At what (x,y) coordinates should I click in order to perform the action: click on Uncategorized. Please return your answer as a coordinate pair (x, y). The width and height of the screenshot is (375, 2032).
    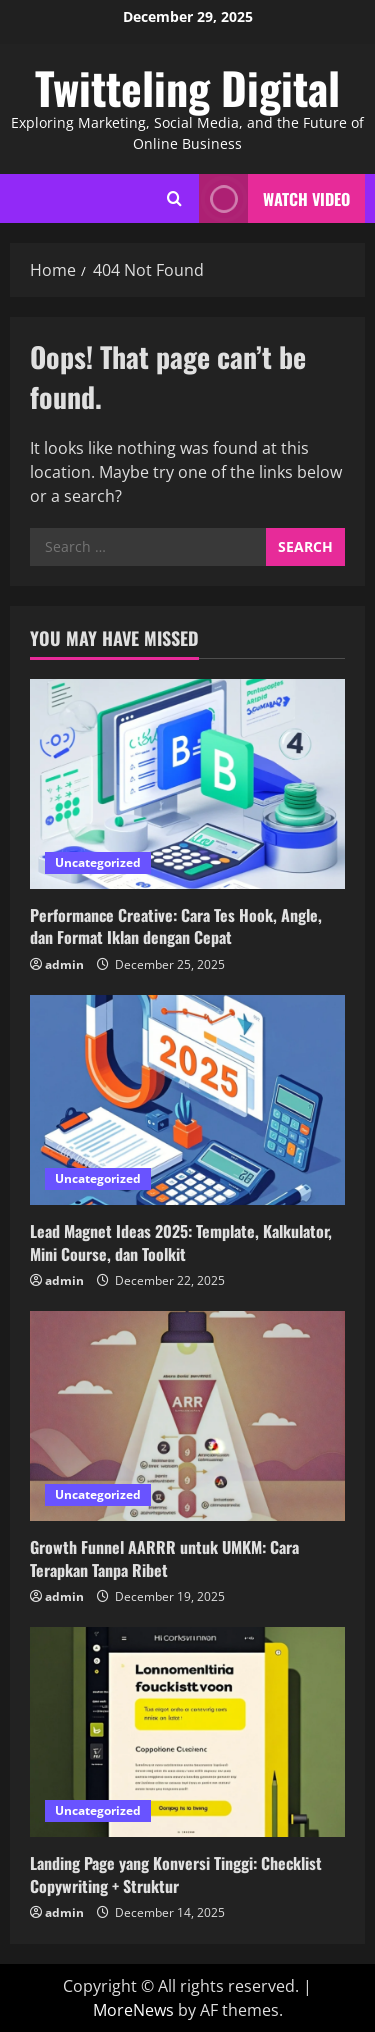
    Looking at the image, I should click on (98, 862).